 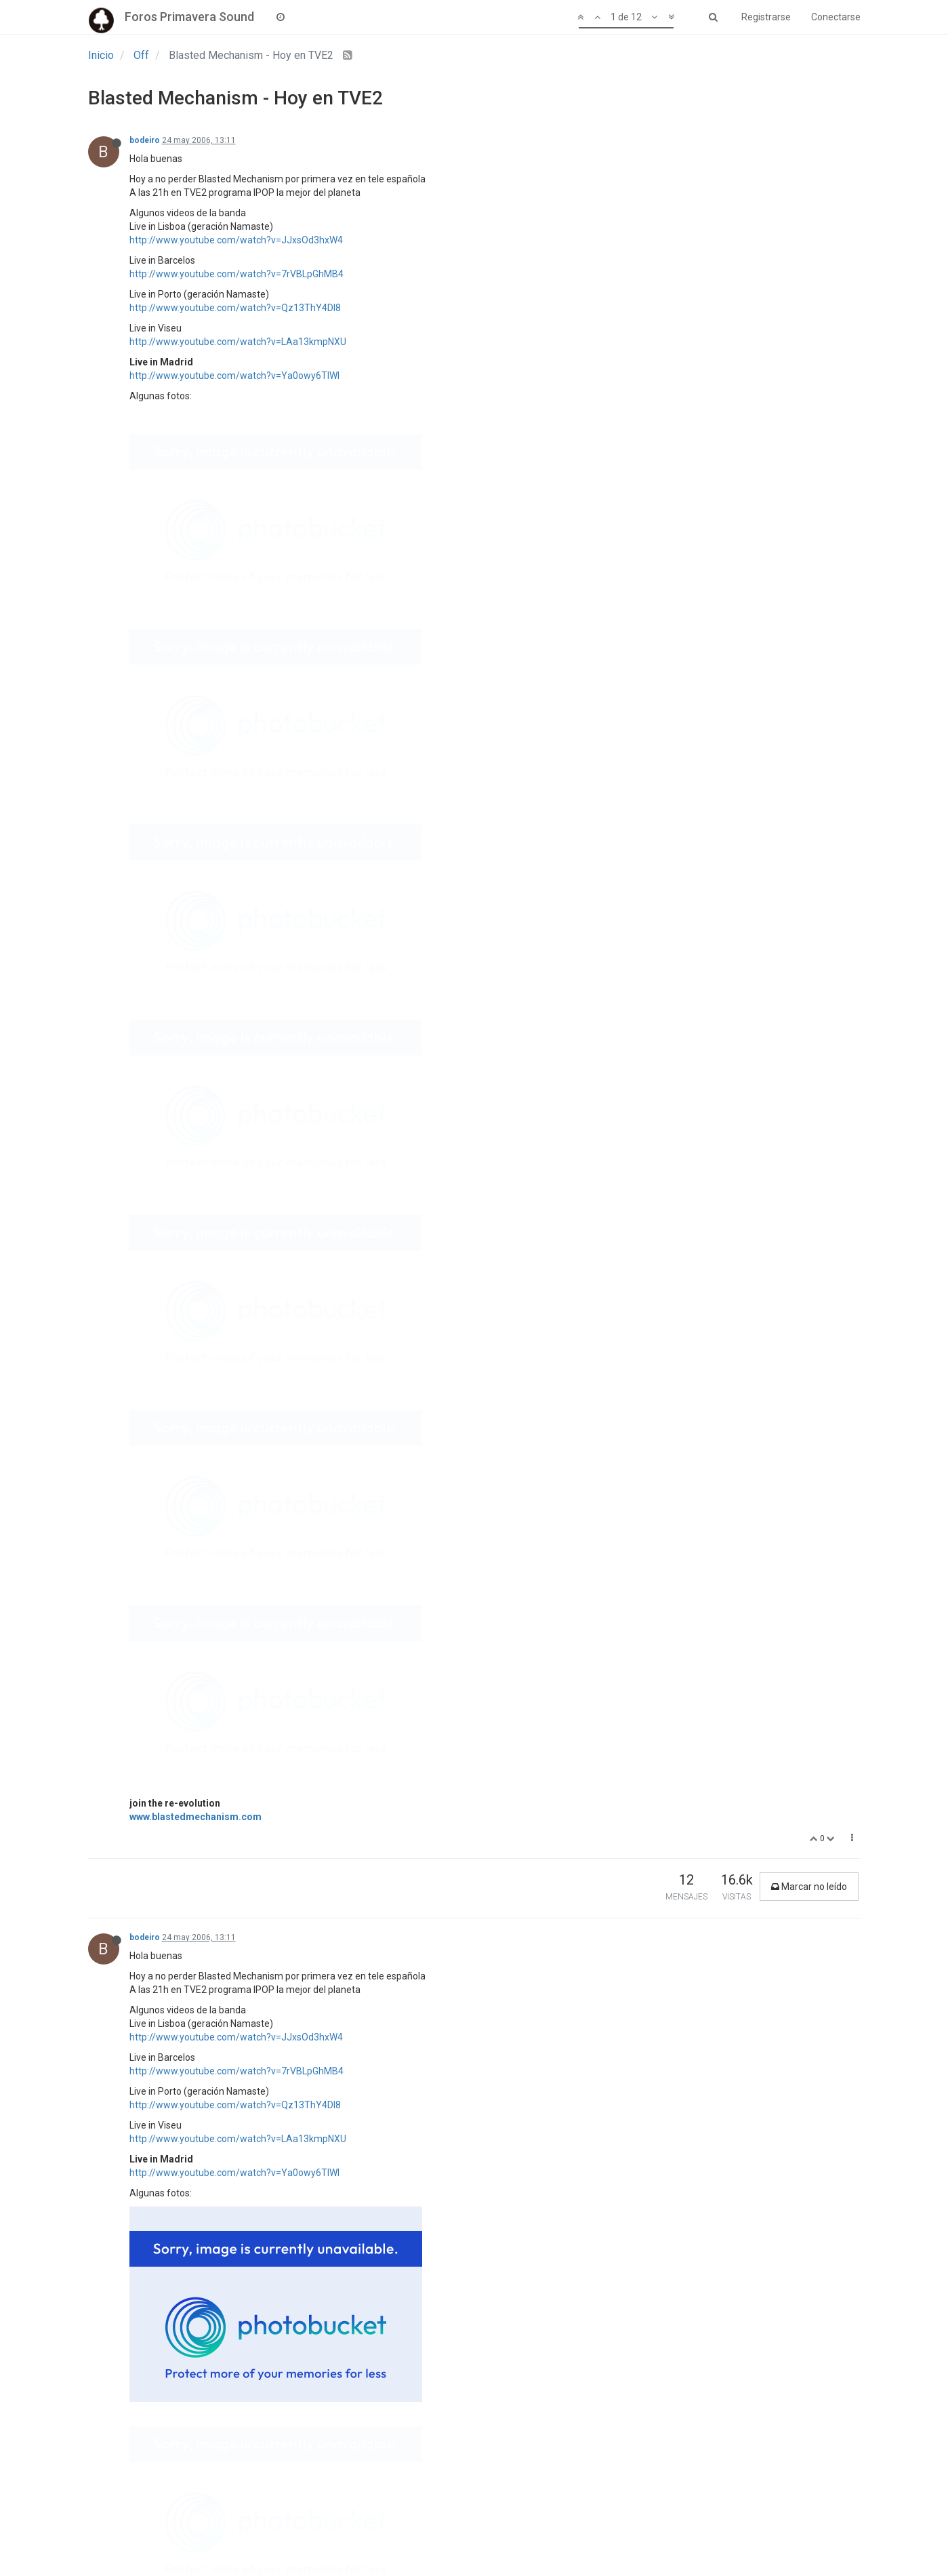 What do you see at coordinates (236, 273) in the screenshot?
I see `http://www.youtube.com/watch?v=7rVBLpGhMB4` at bounding box center [236, 273].